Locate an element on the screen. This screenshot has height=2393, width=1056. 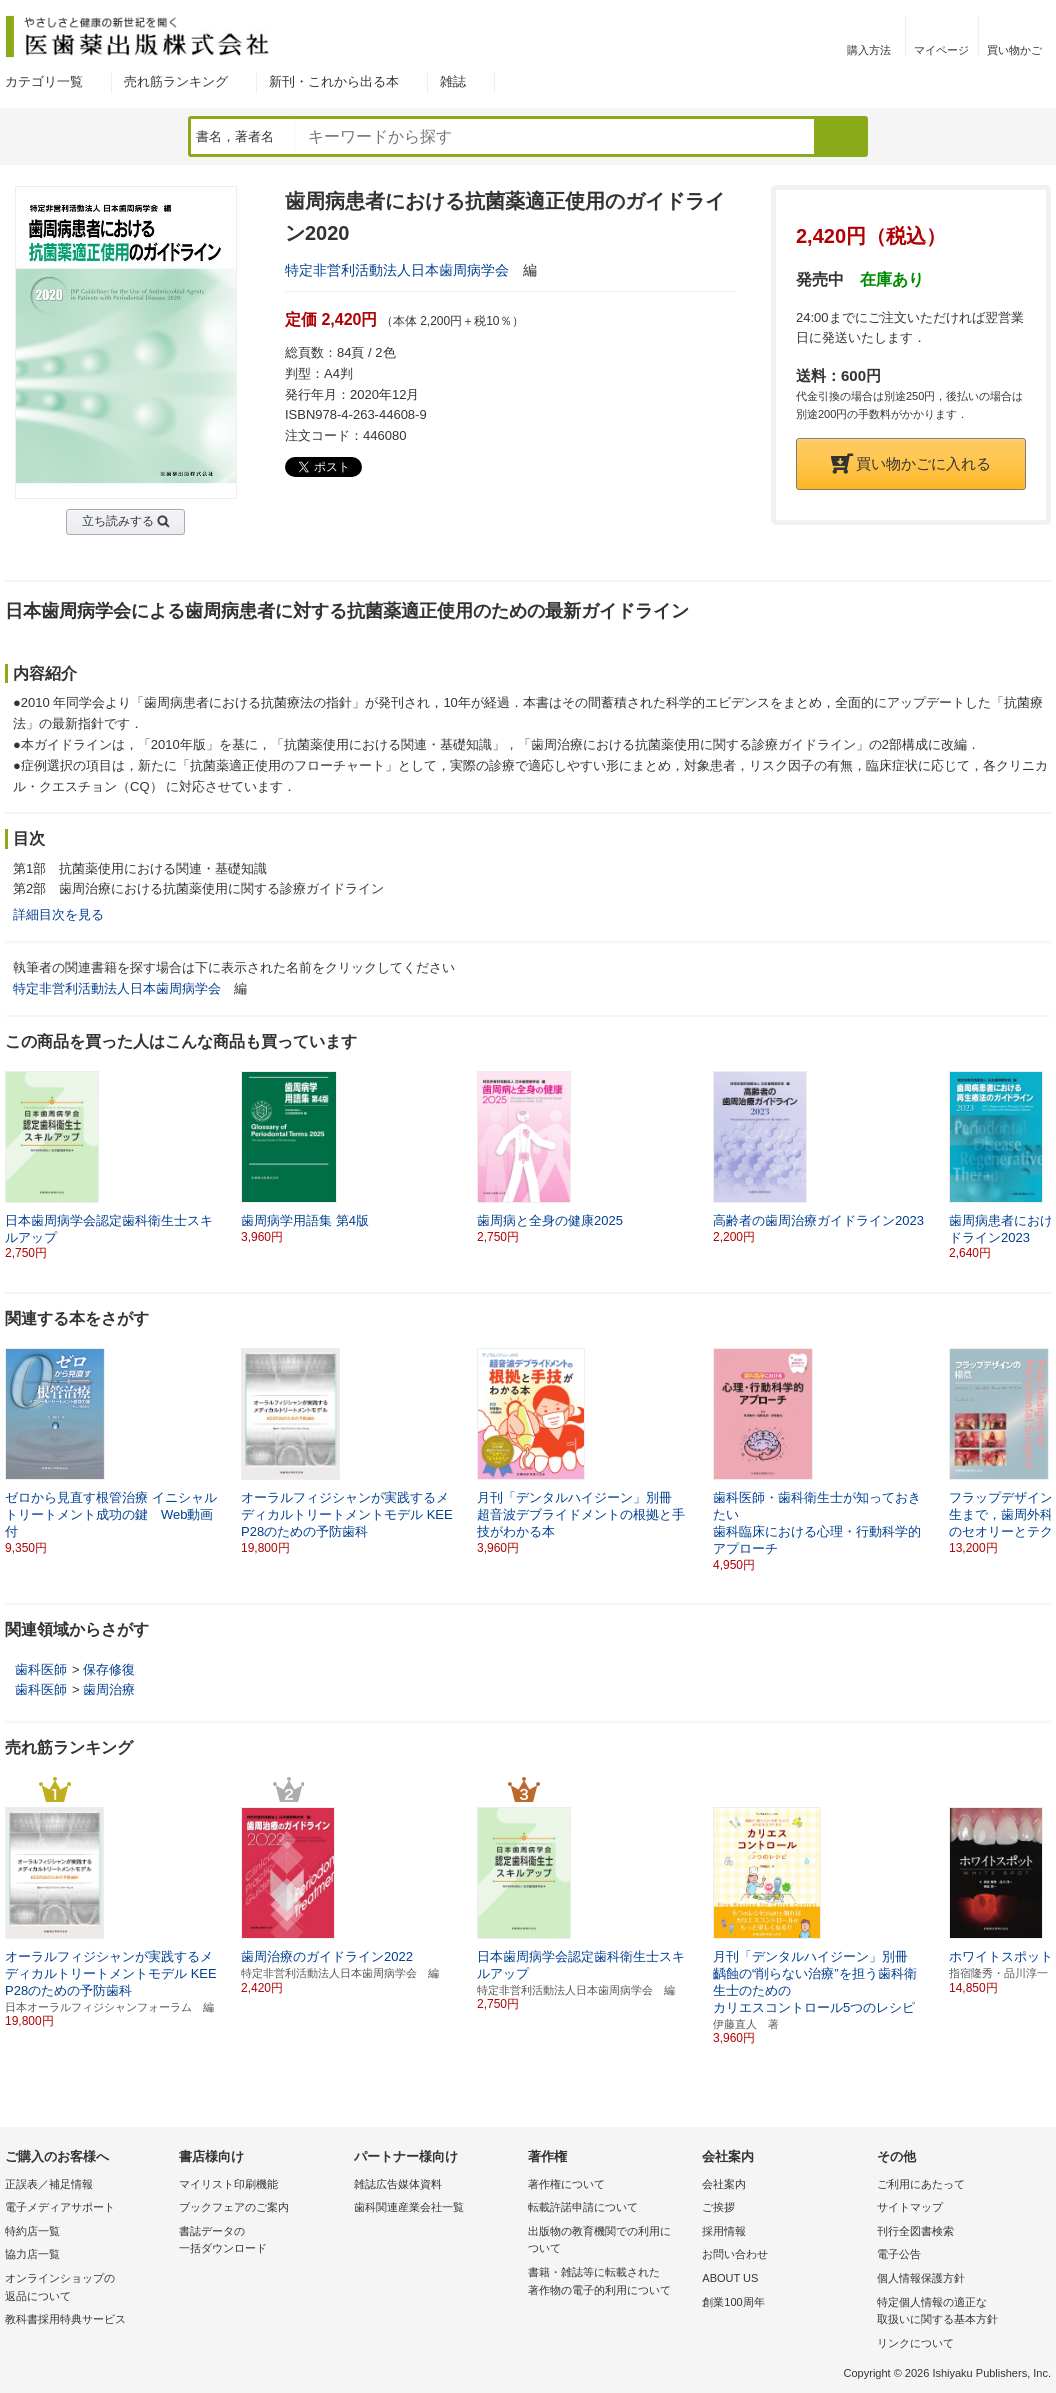
雑誌広告媒体資料 is located at coordinates (398, 2184).